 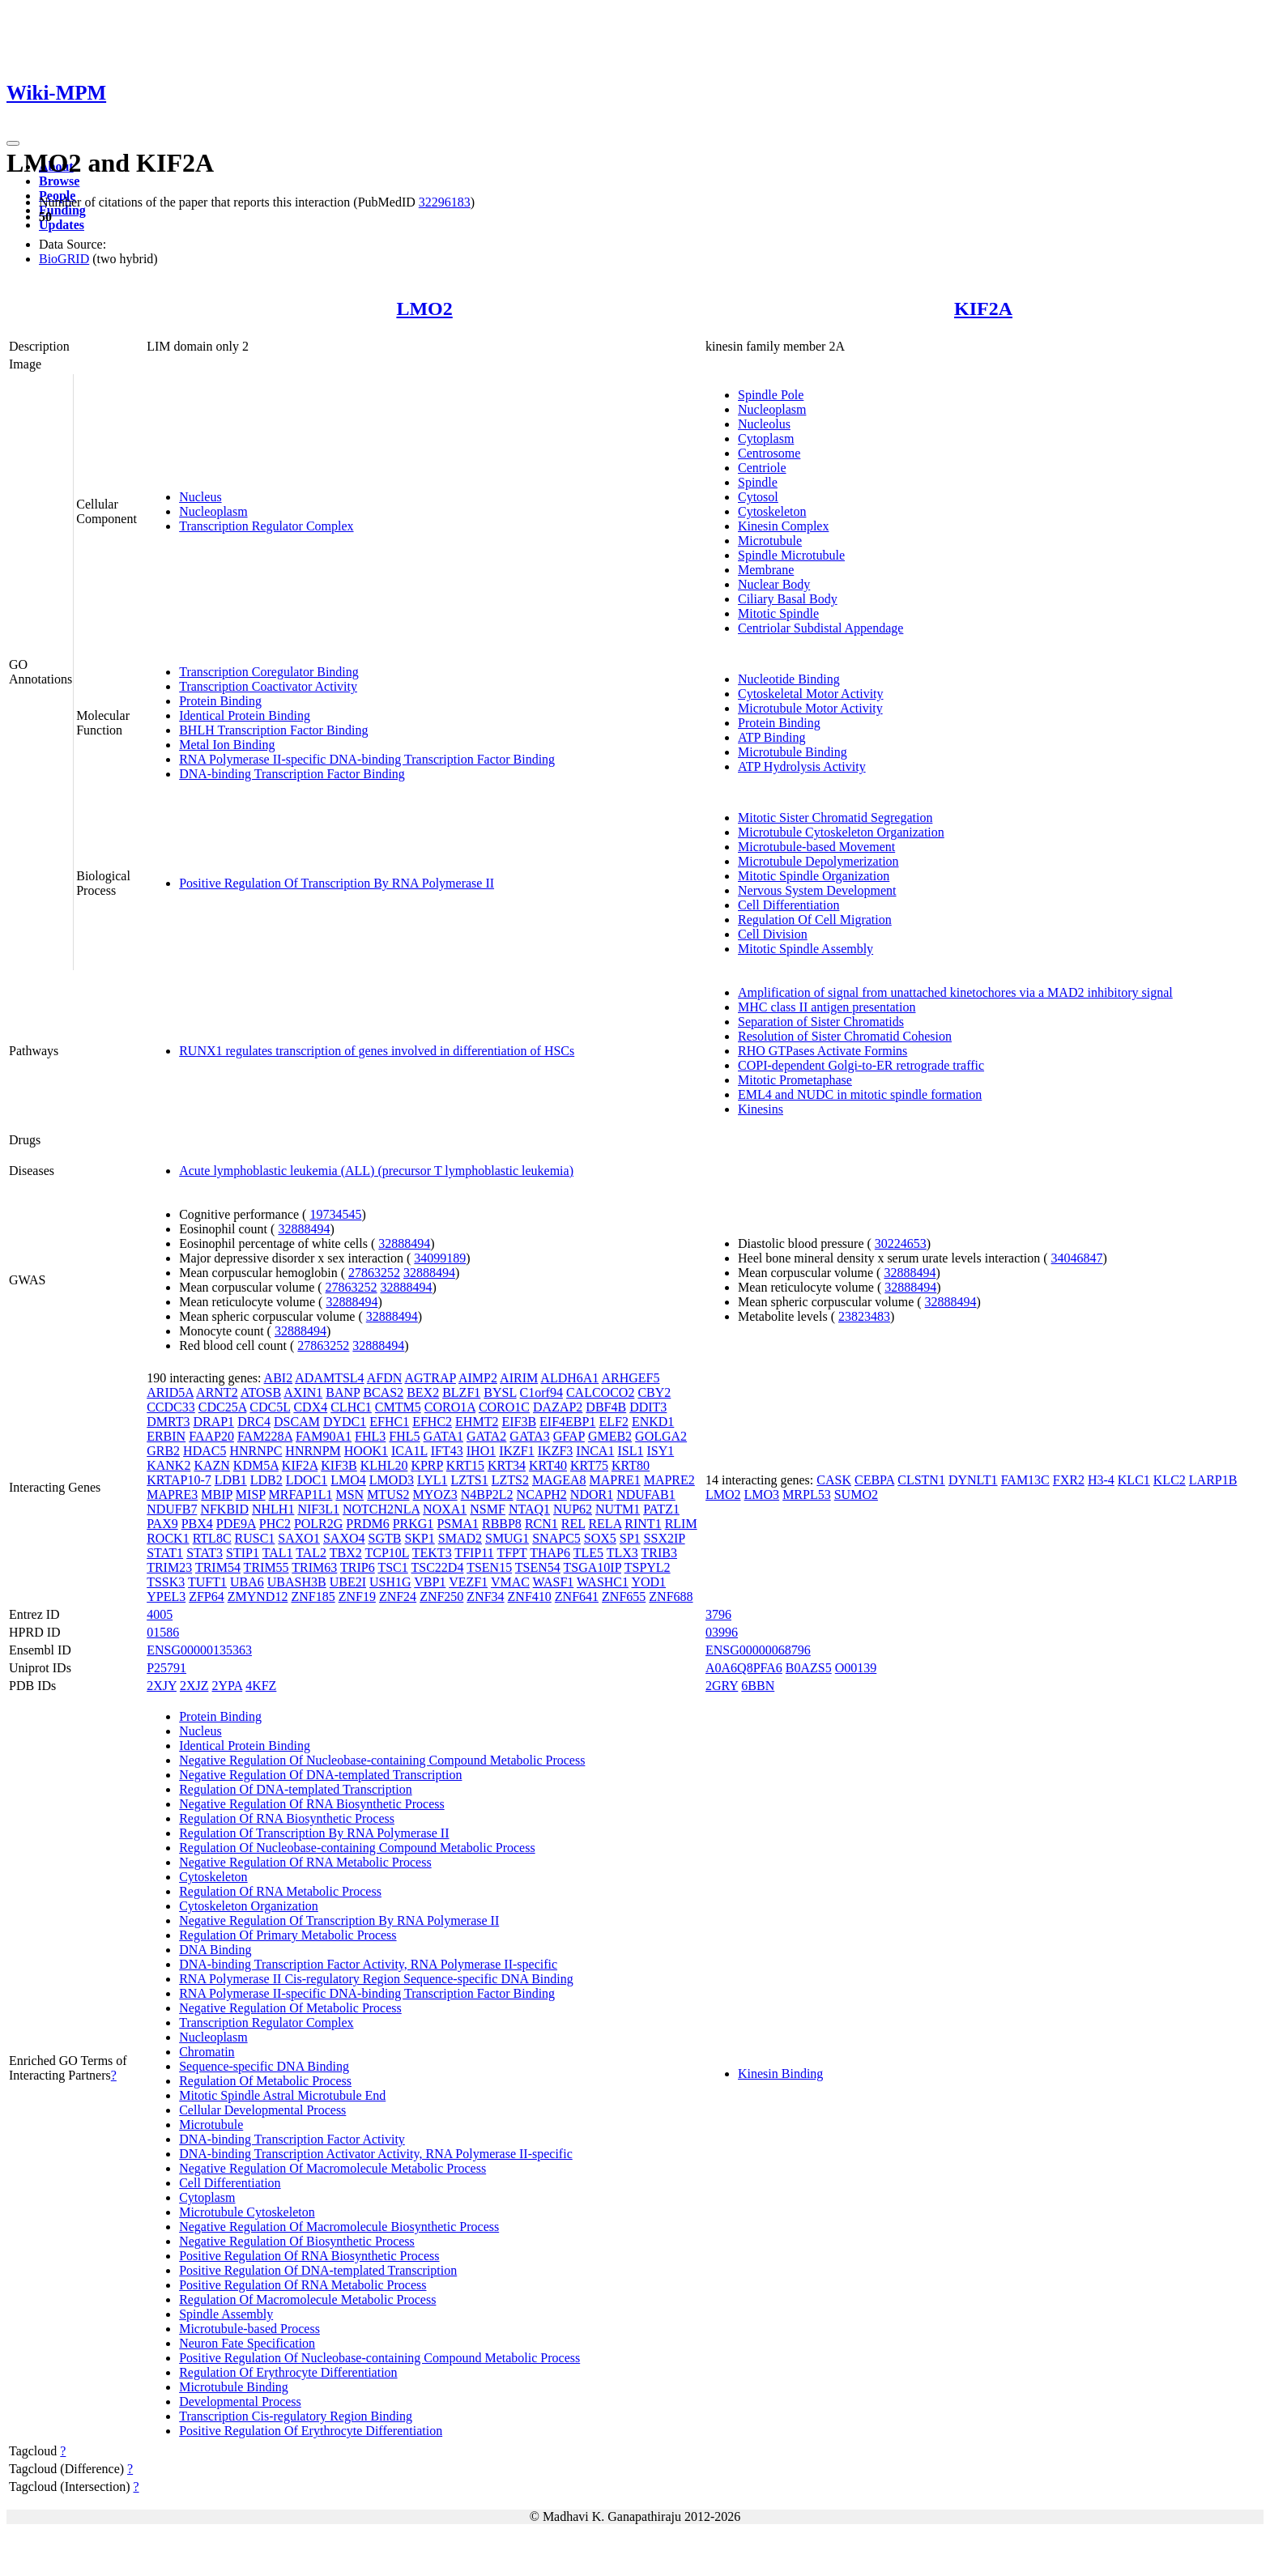 What do you see at coordinates (254, 1422) in the screenshot?
I see `DRC4` at bounding box center [254, 1422].